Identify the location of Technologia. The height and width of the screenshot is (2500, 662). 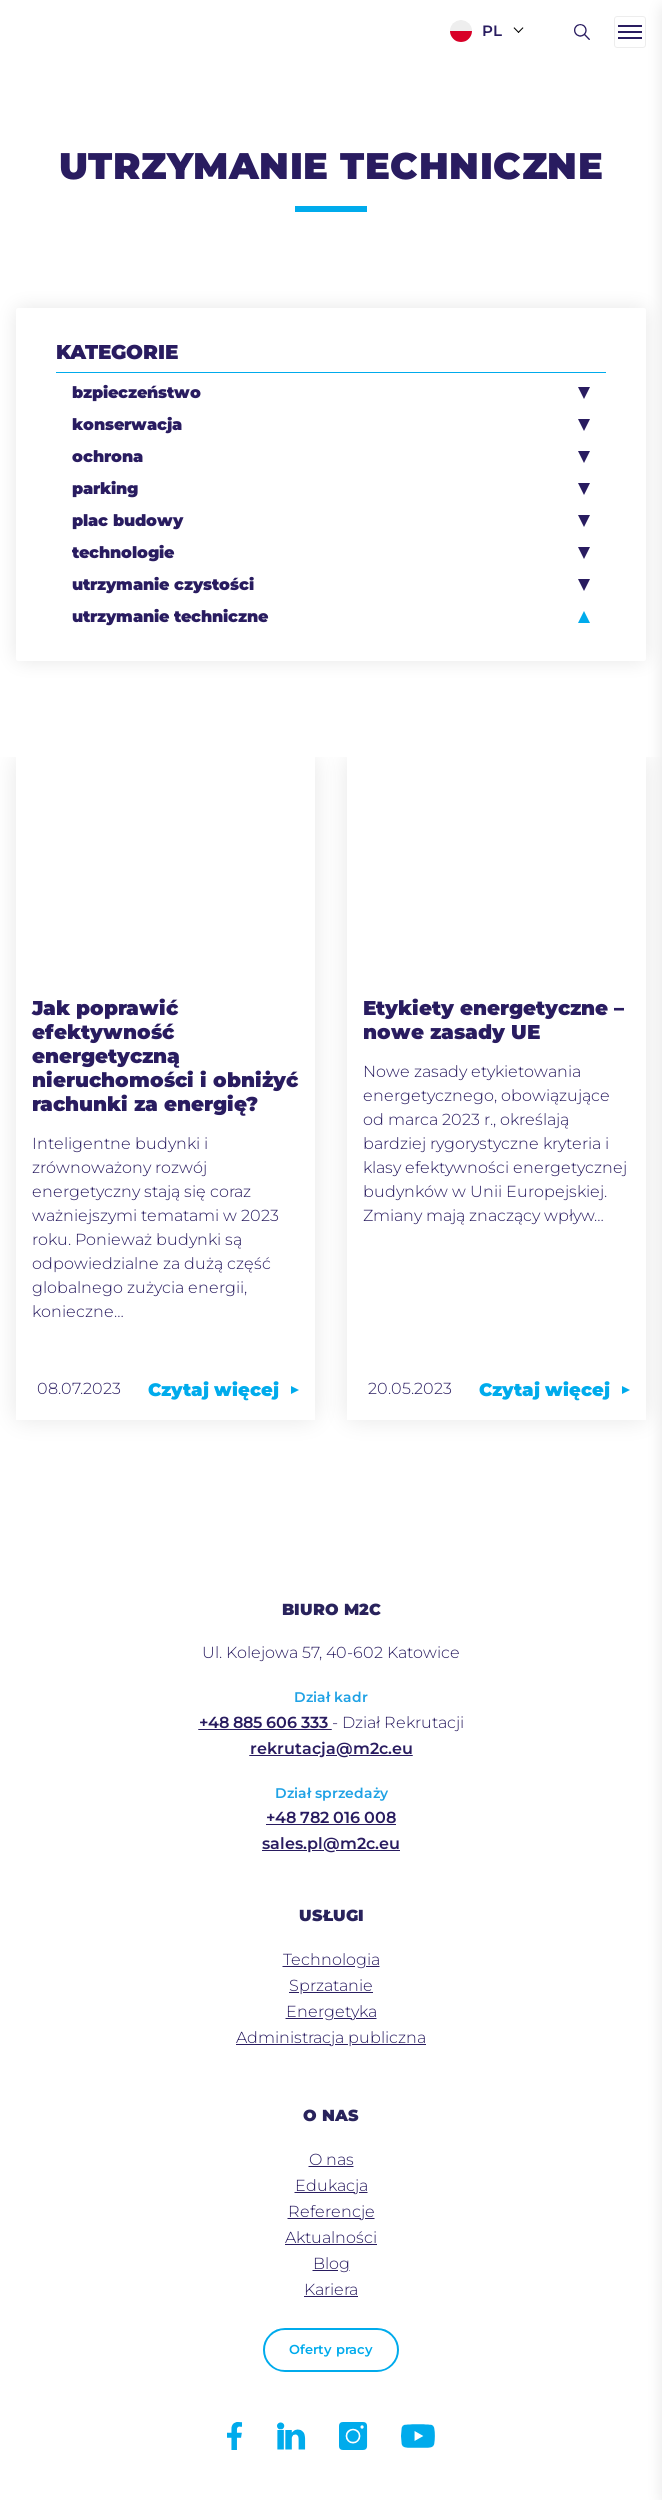
(331, 1959).